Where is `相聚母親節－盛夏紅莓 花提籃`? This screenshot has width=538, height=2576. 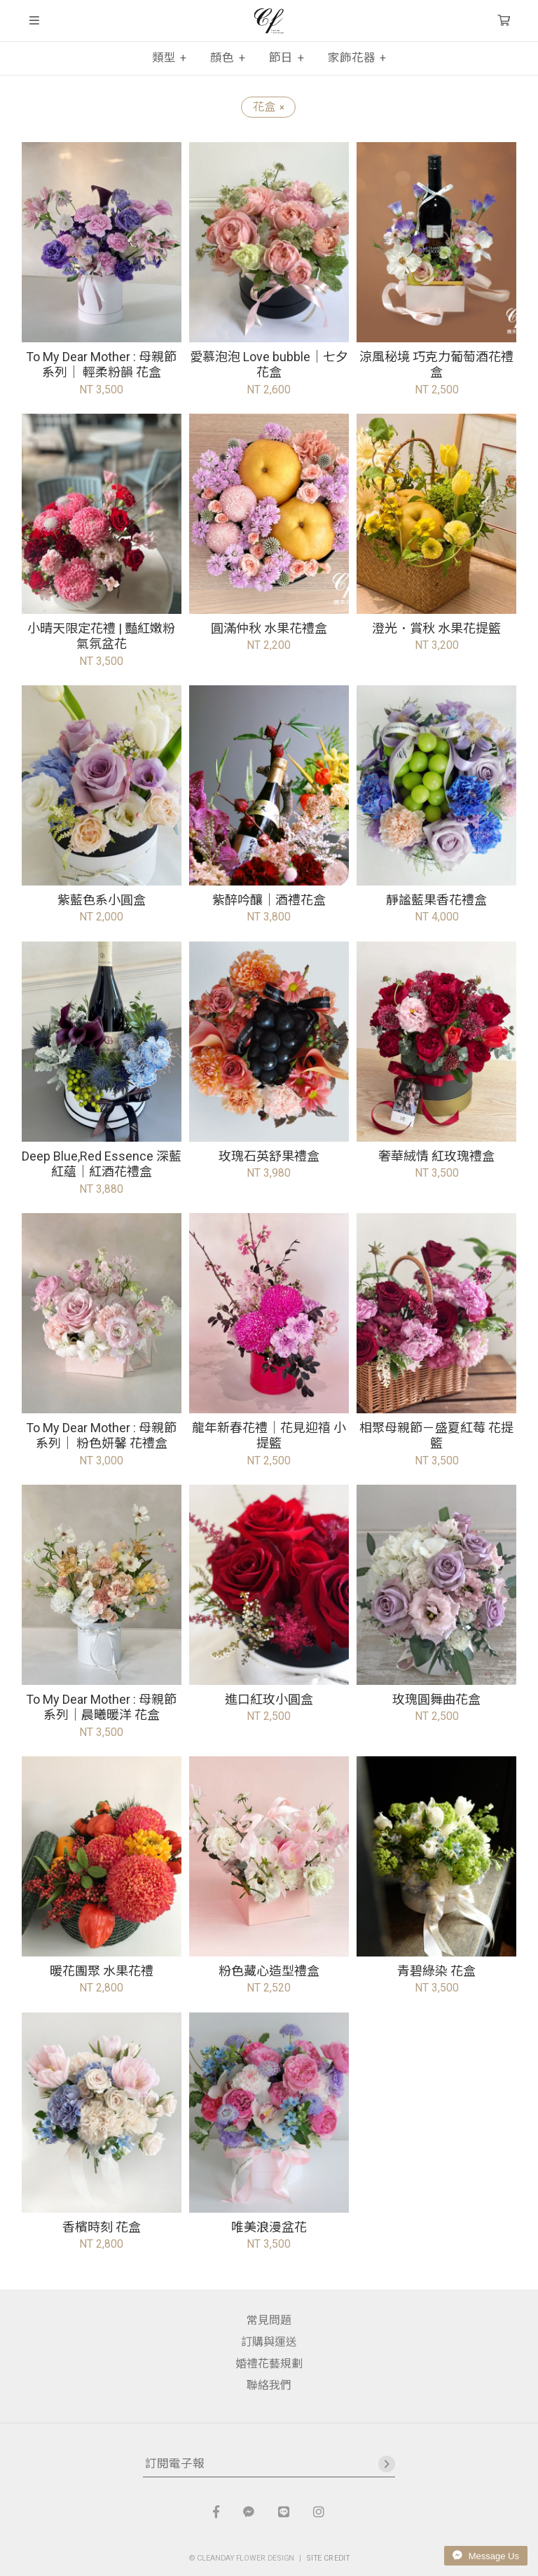
相聚母親節－盛夏紅莓 花提籃 is located at coordinates (436, 1435).